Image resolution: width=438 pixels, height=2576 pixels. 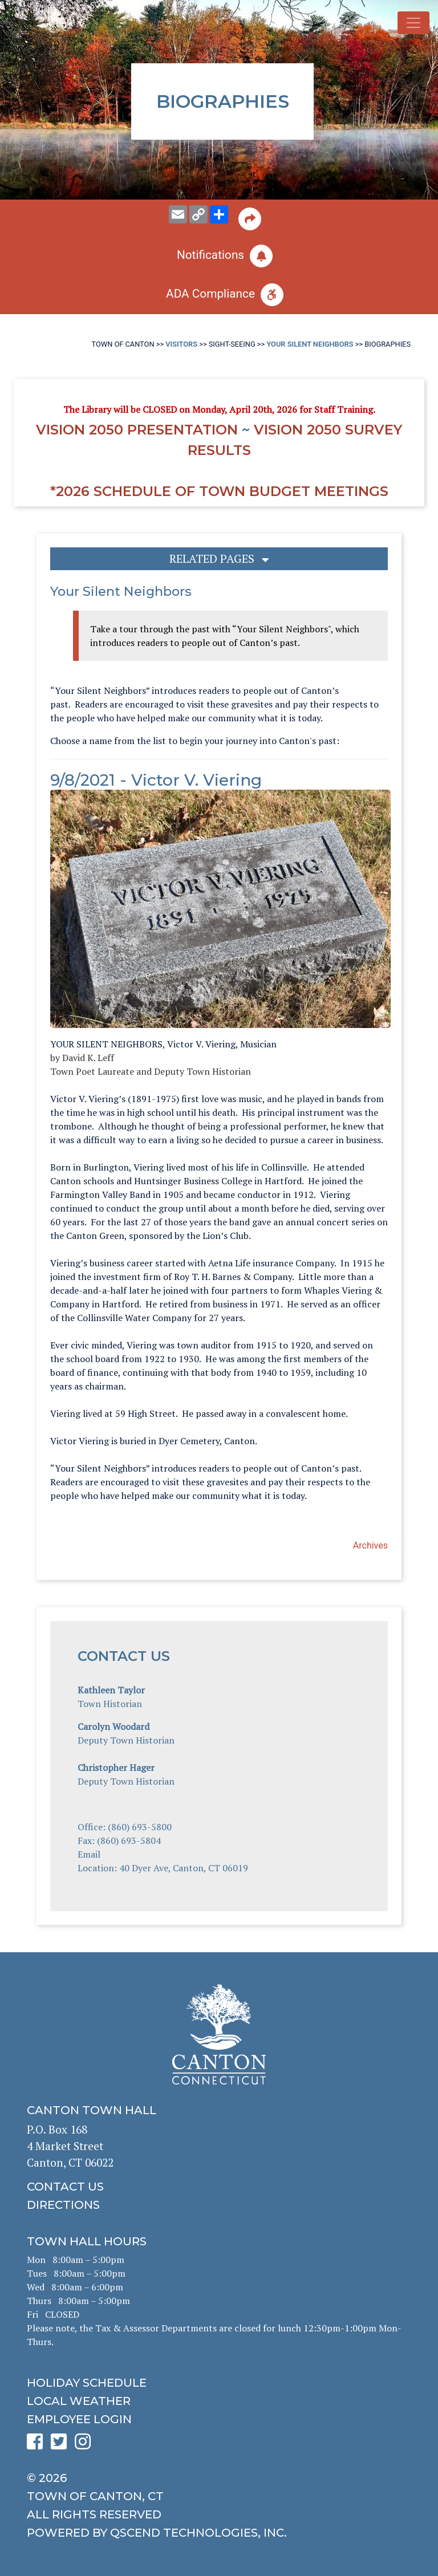 What do you see at coordinates (198, 214) in the screenshot?
I see `[copy this page URL]` at bounding box center [198, 214].